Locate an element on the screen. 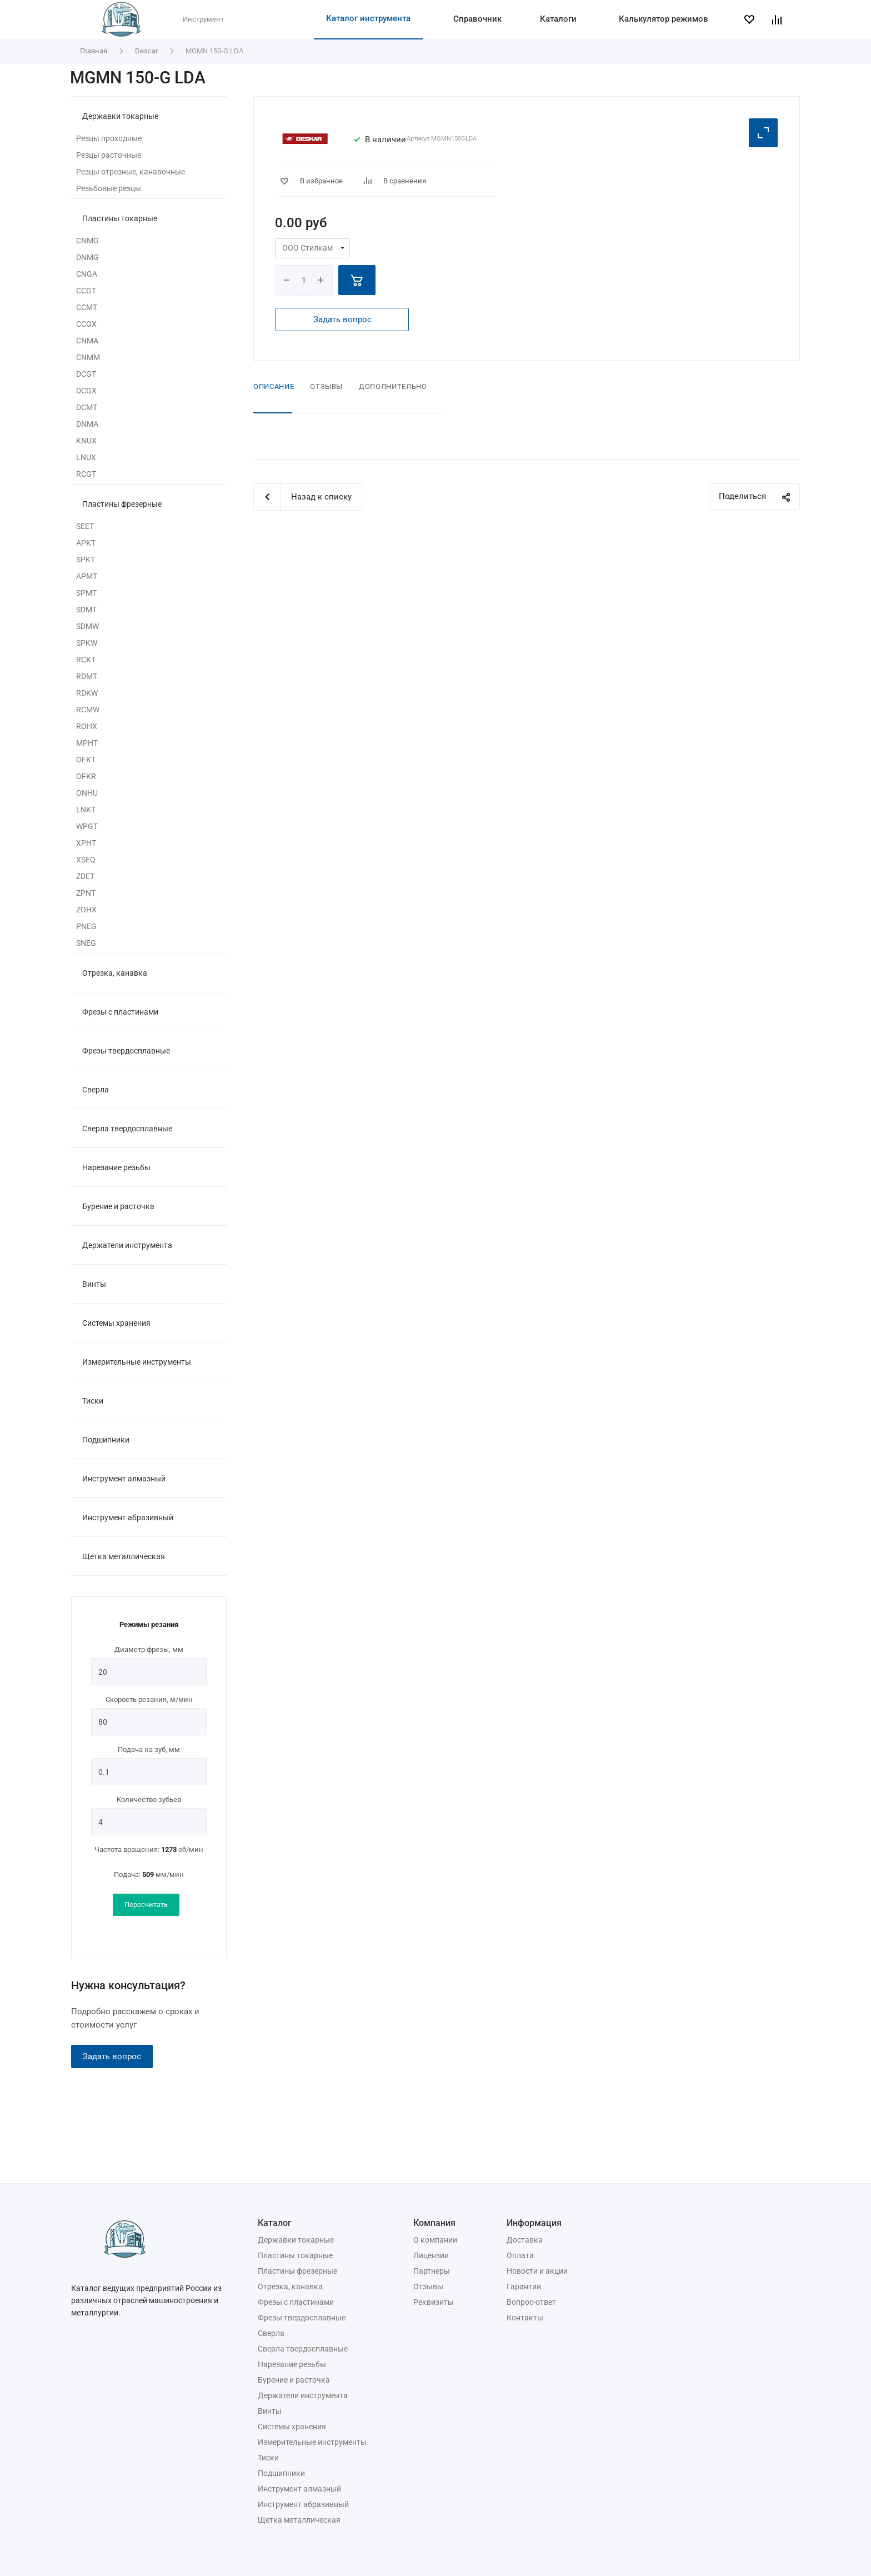 This screenshot has width=871, height=2576. Винты is located at coordinates (94, 1284).